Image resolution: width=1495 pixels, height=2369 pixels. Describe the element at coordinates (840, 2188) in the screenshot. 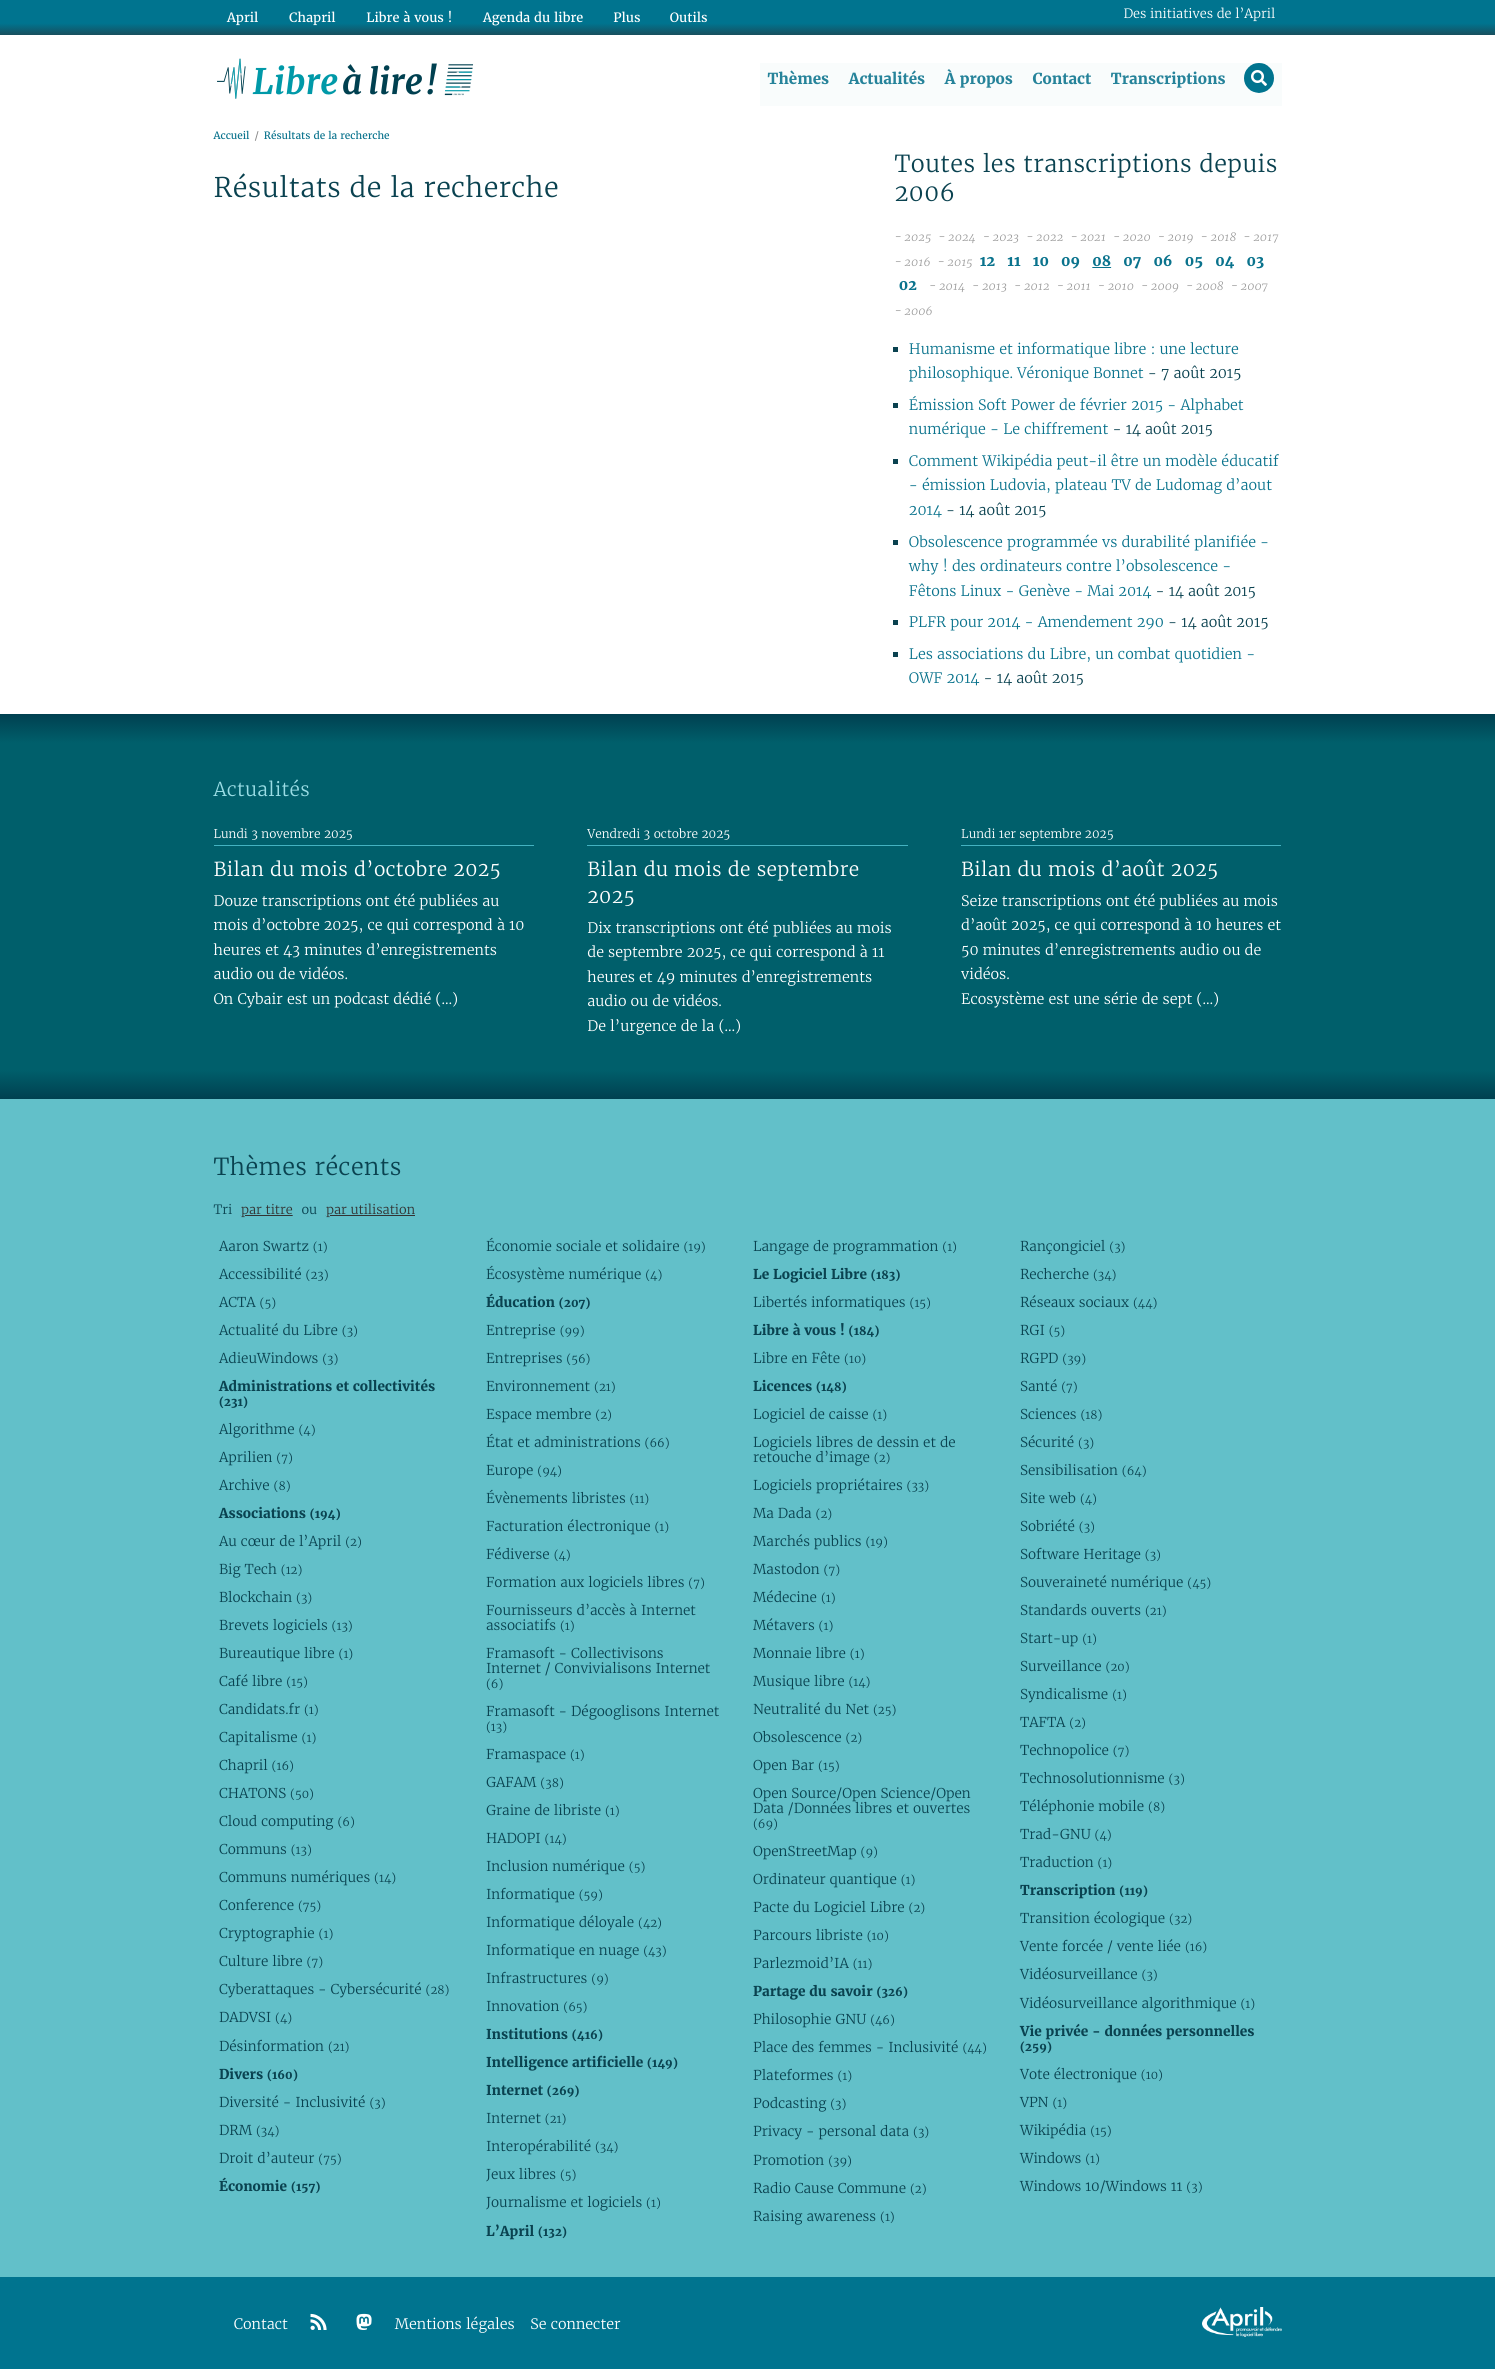

I see `Radio Cause Commune` at that location.